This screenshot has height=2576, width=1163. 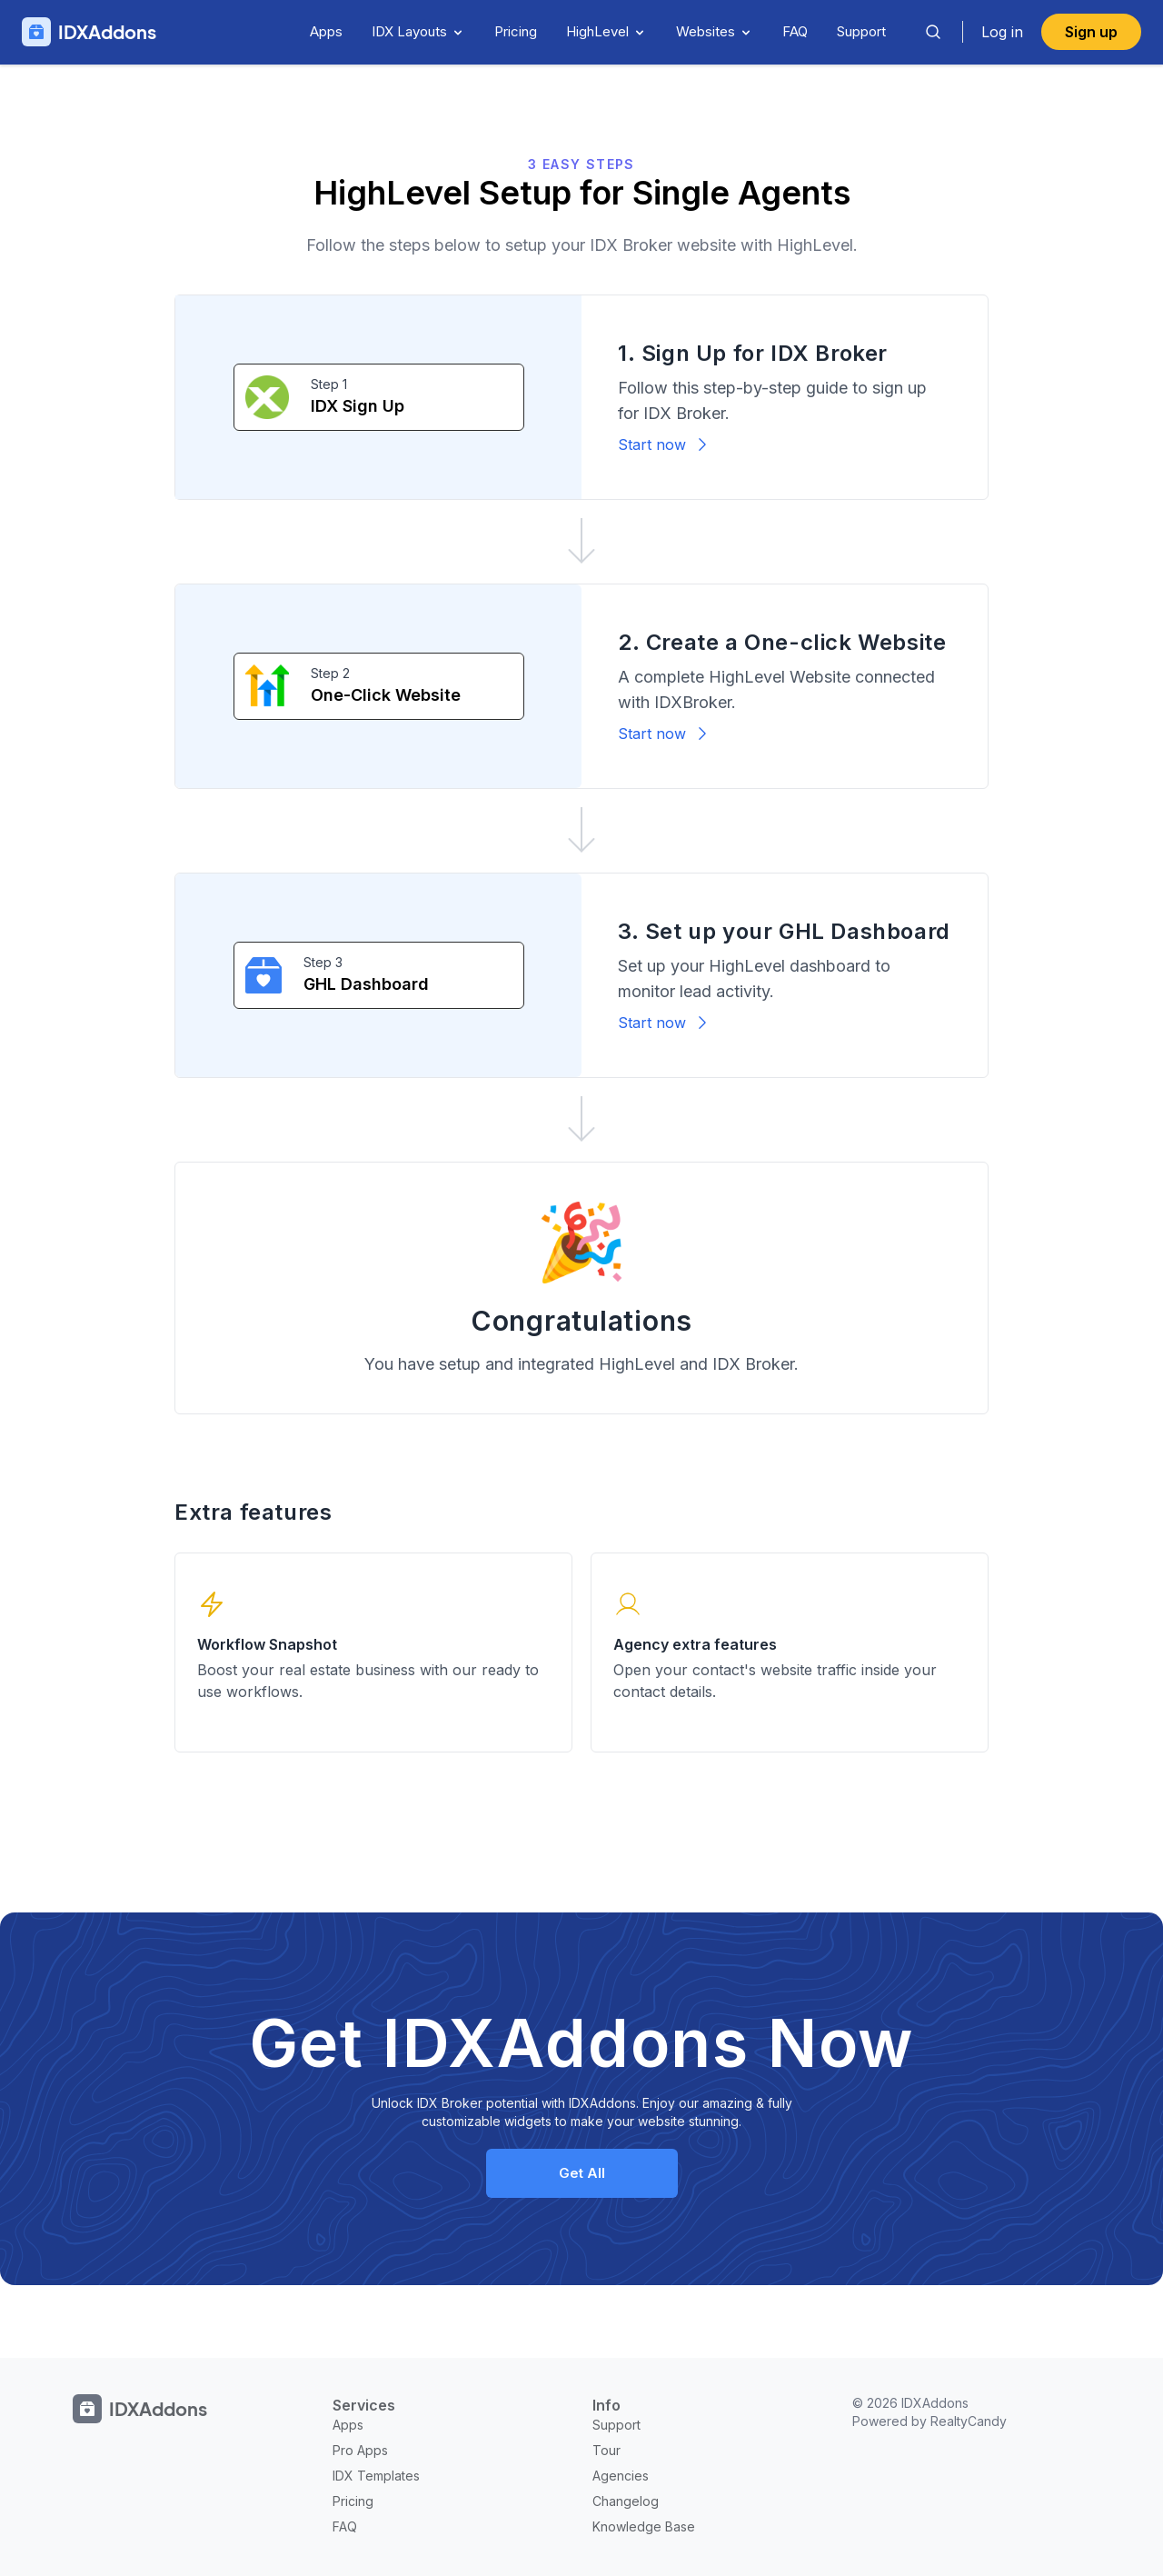 I want to click on Tour, so click(x=606, y=2450).